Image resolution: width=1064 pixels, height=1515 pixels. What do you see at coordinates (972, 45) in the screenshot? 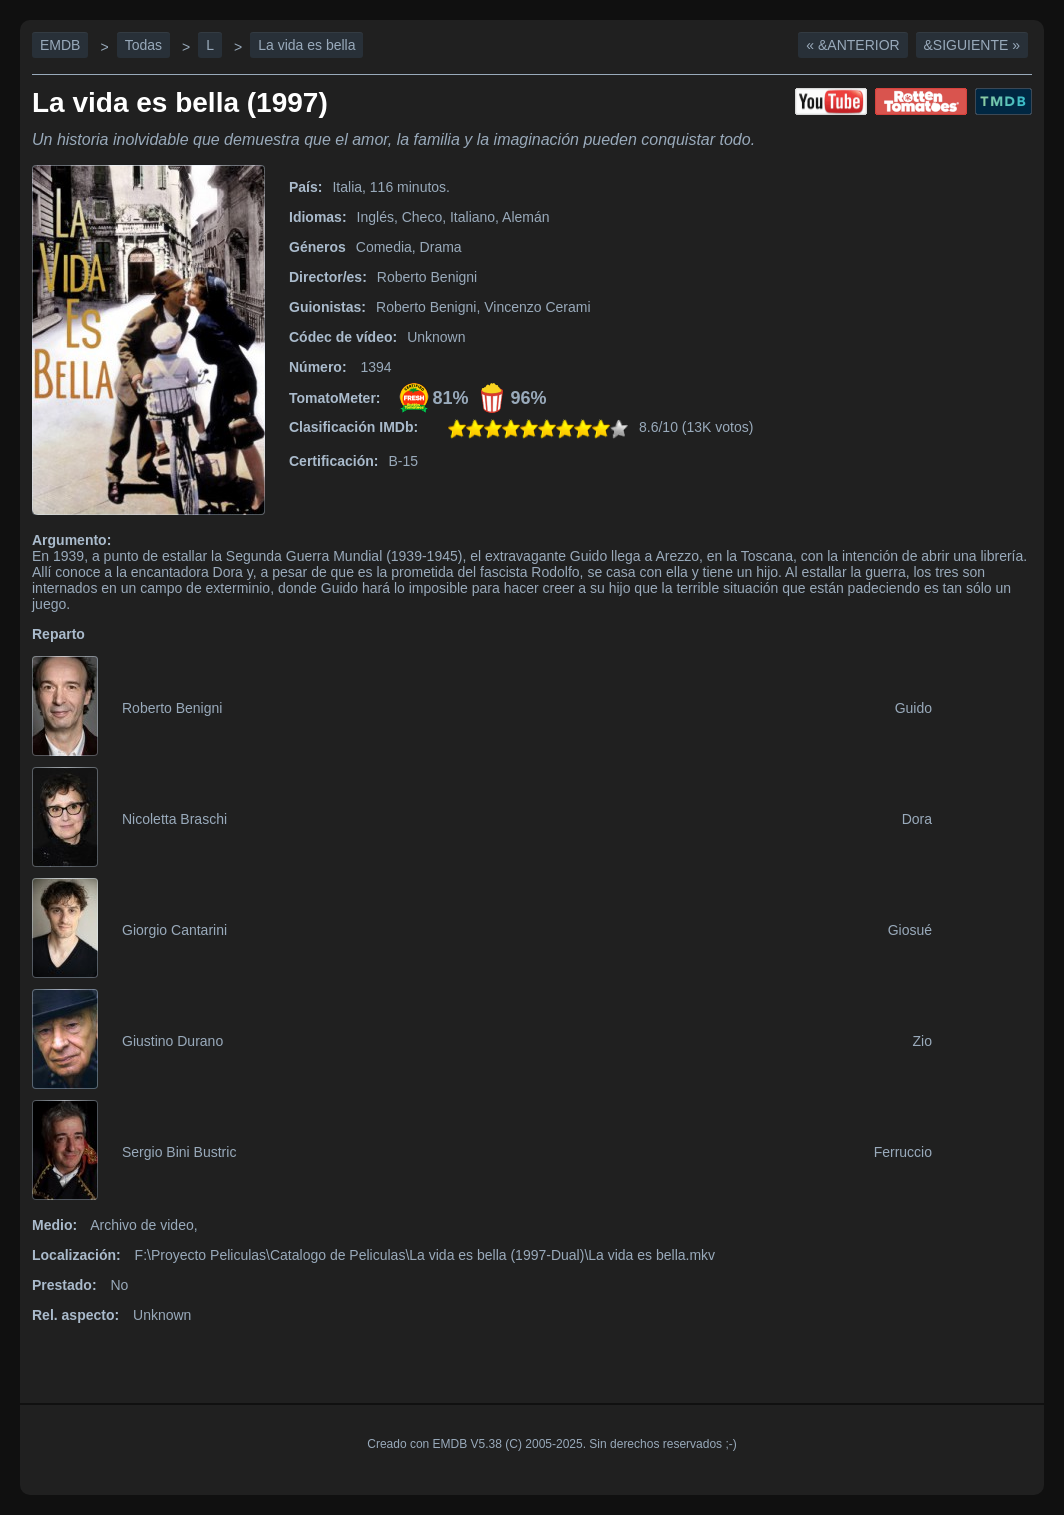
I see `&Siguiente »` at bounding box center [972, 45].